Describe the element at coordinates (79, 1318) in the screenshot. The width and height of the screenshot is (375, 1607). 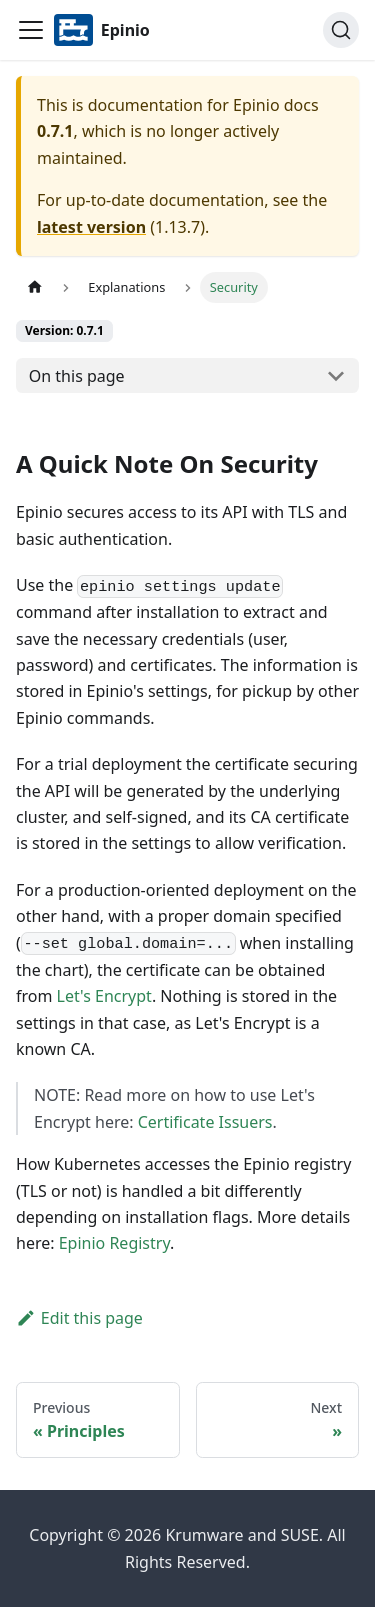
I see `Edit this page` at that location.